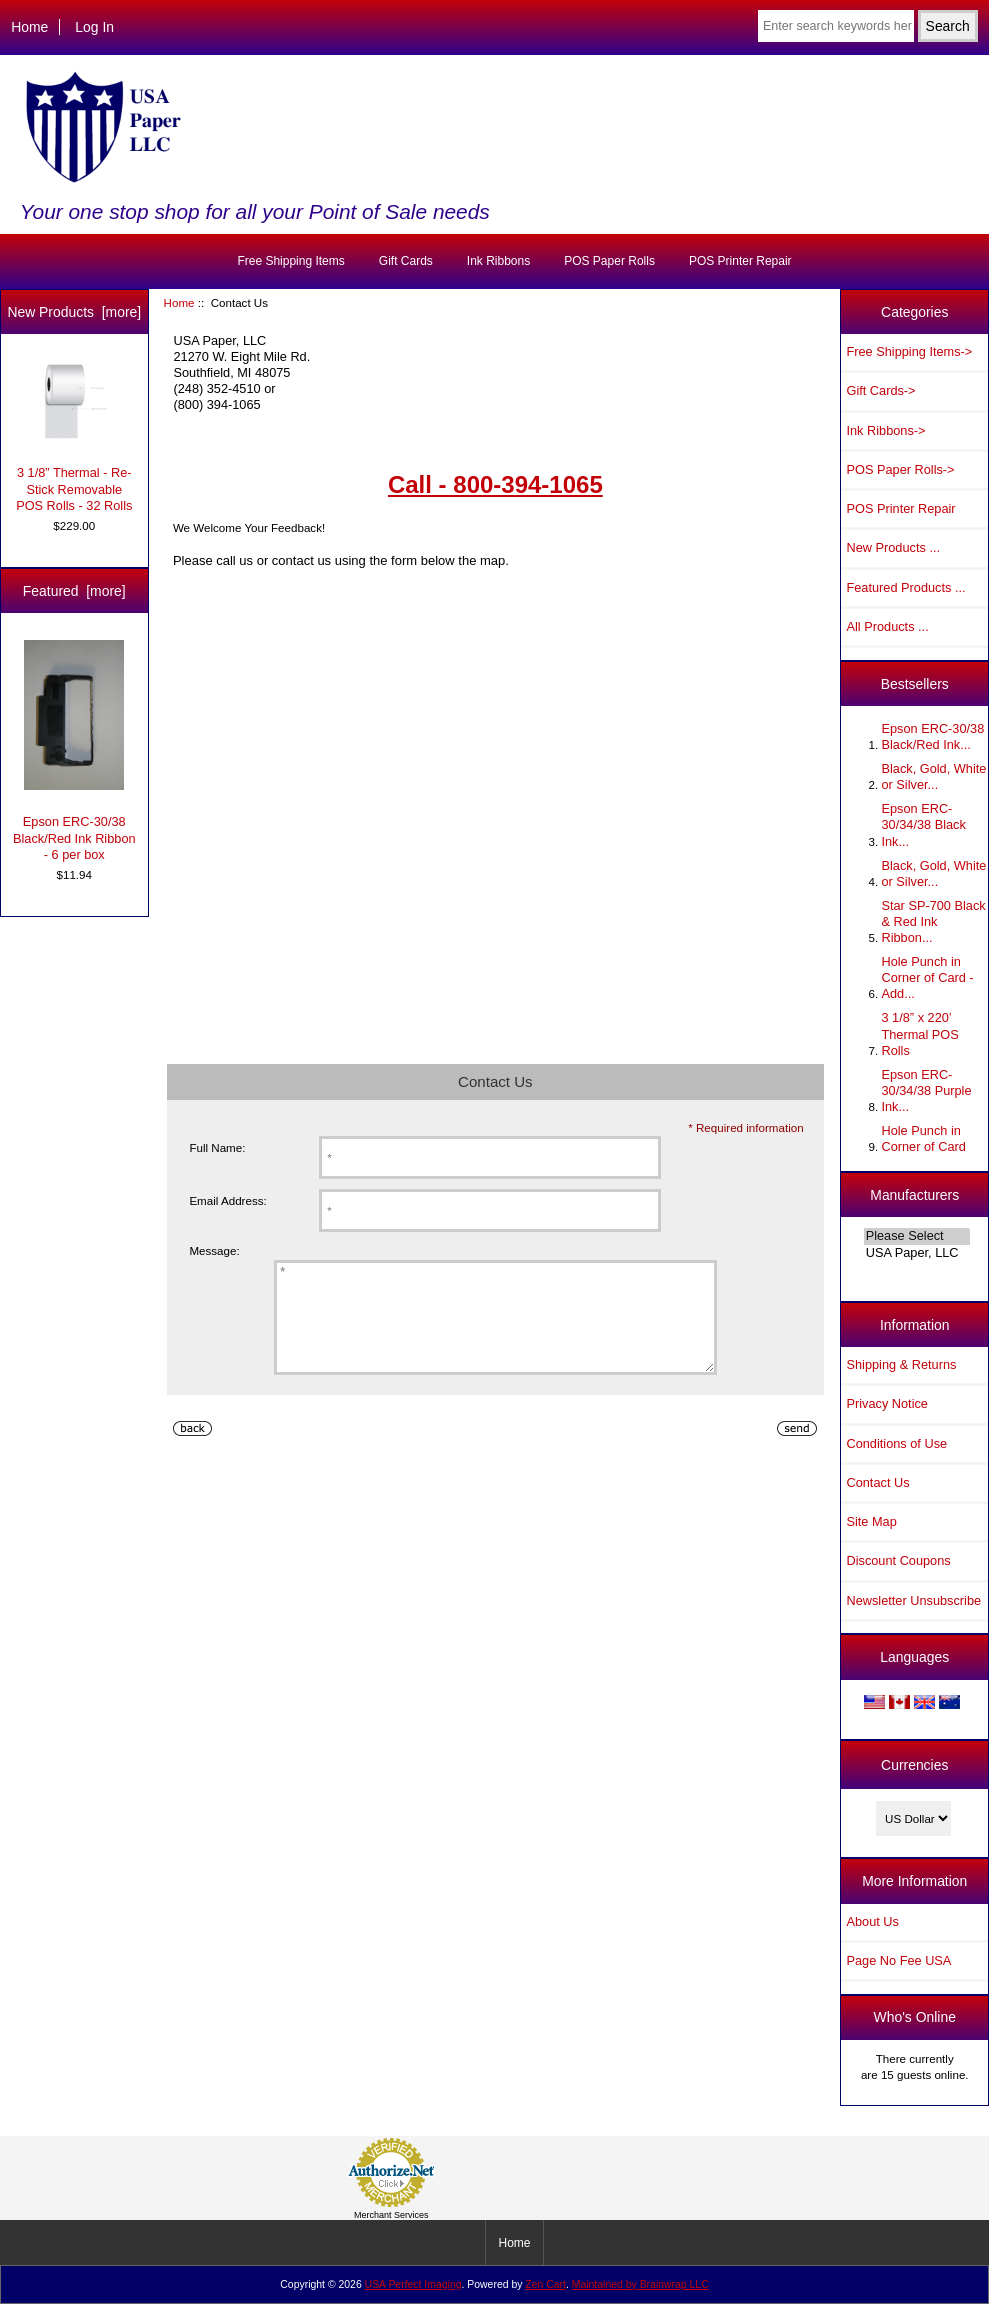  Describe the element at coordinates (901, 1364) in the screenshot. I see `Shipping & Returns` at that location.